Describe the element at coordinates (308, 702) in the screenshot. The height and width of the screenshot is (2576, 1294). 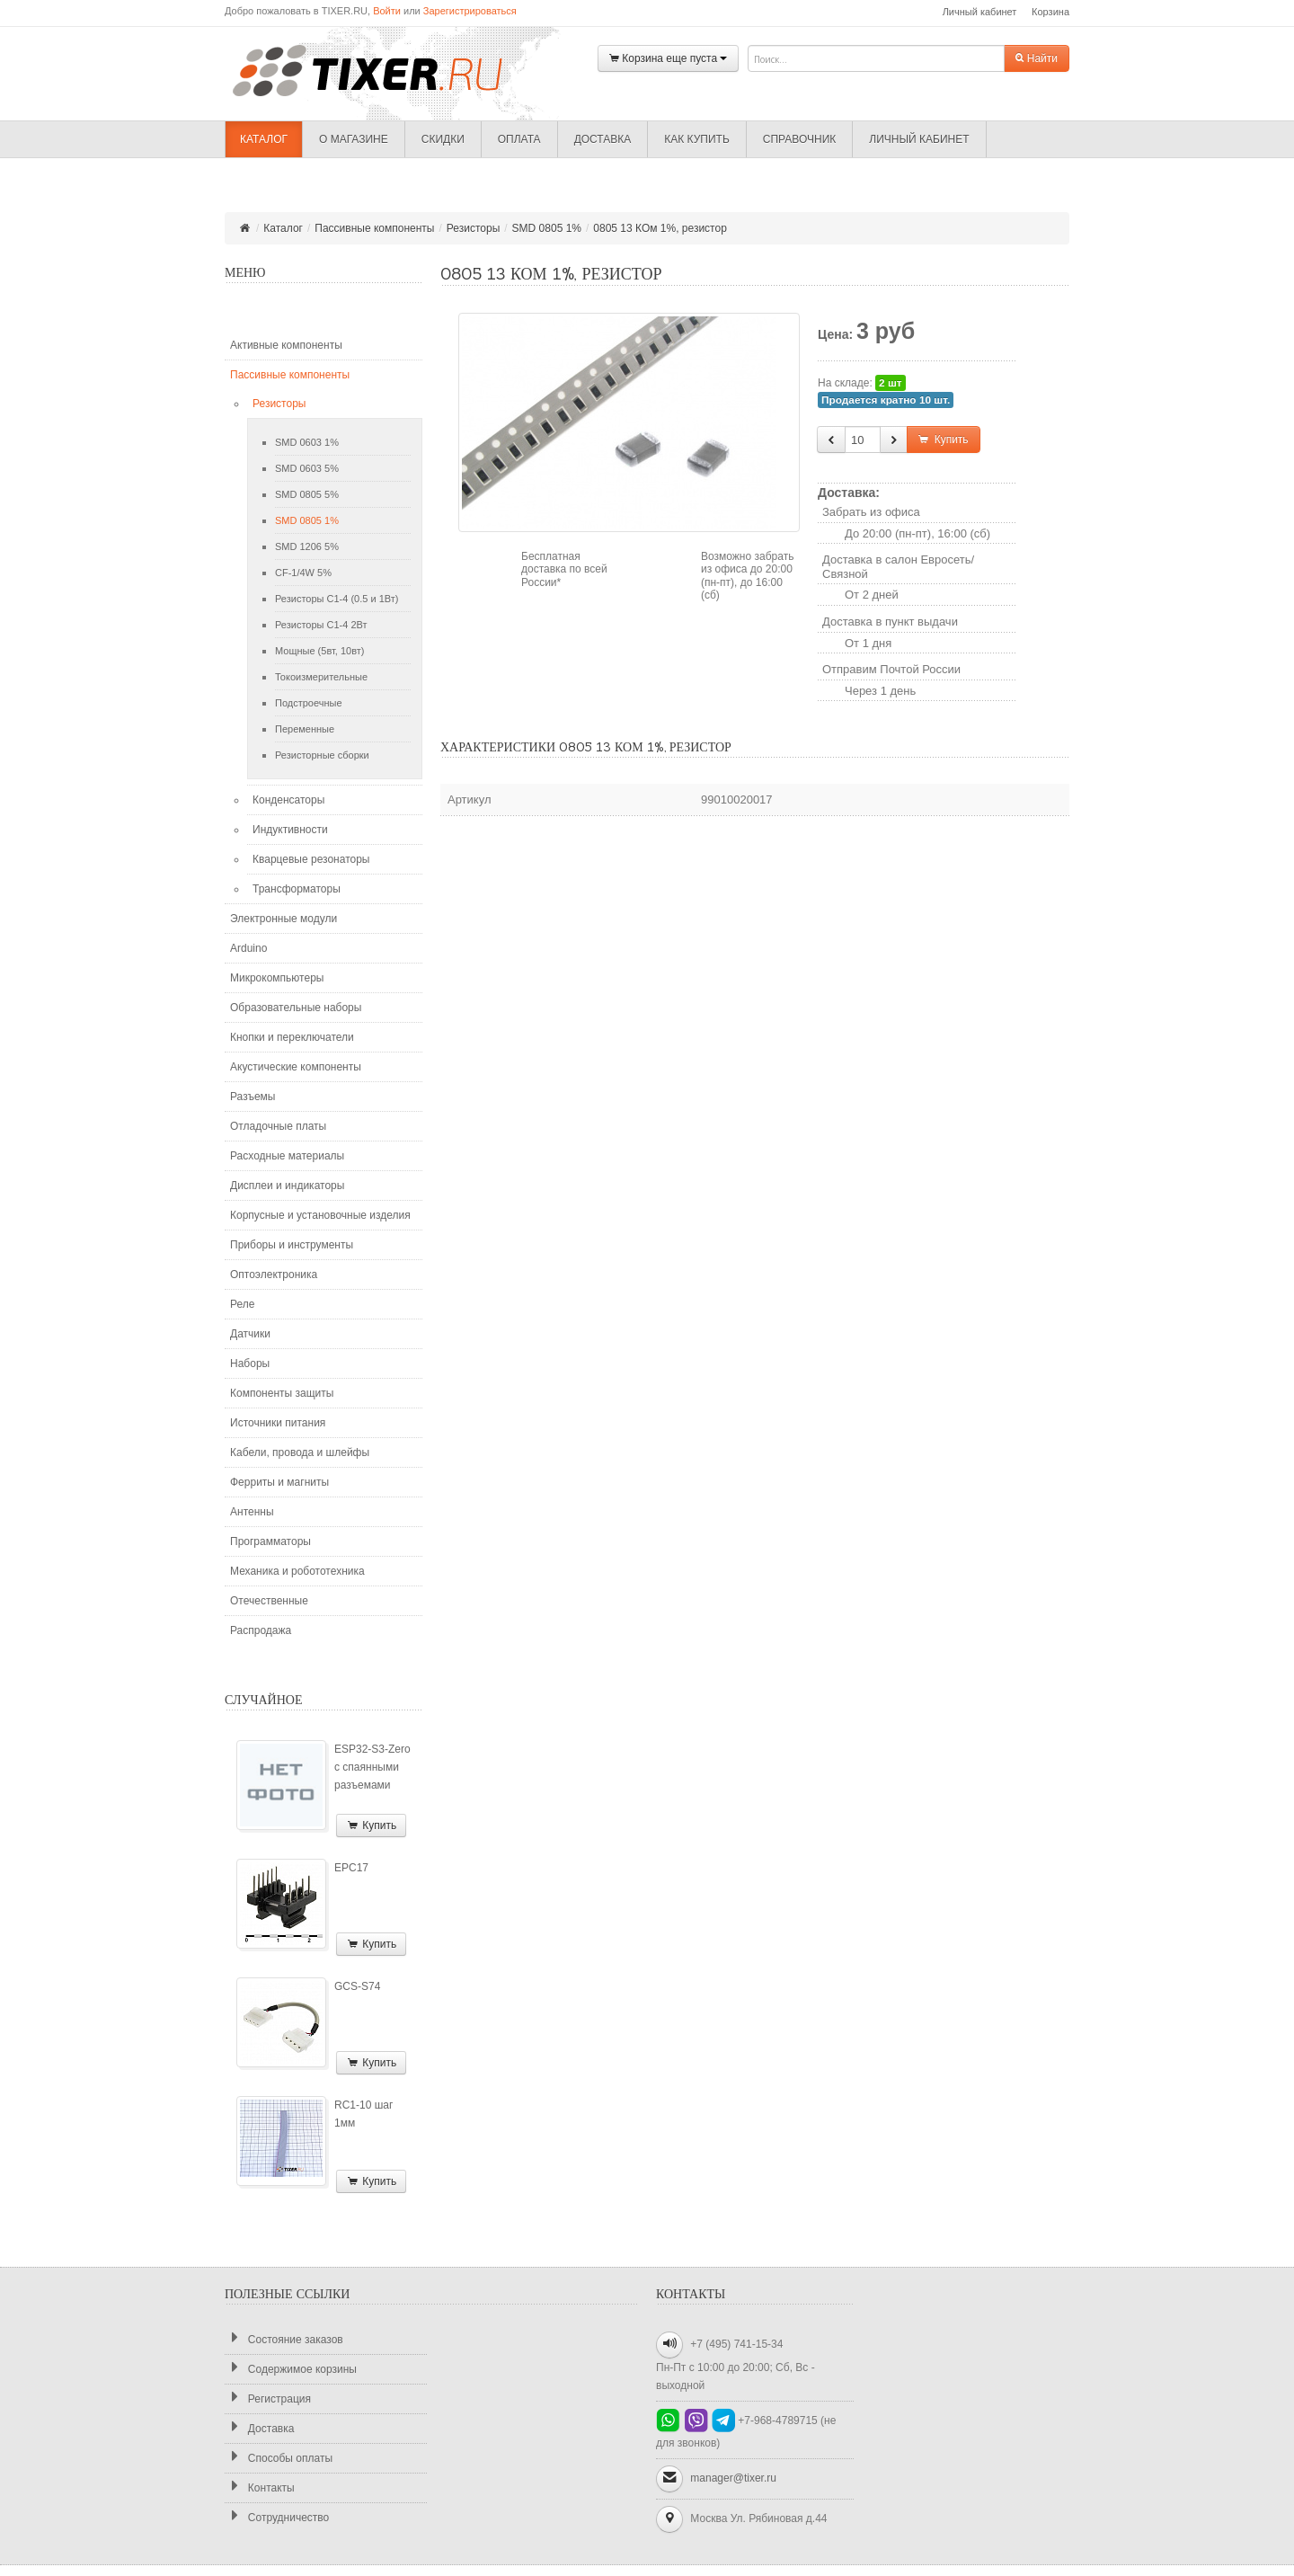
I see `Подстроечные` at that location.